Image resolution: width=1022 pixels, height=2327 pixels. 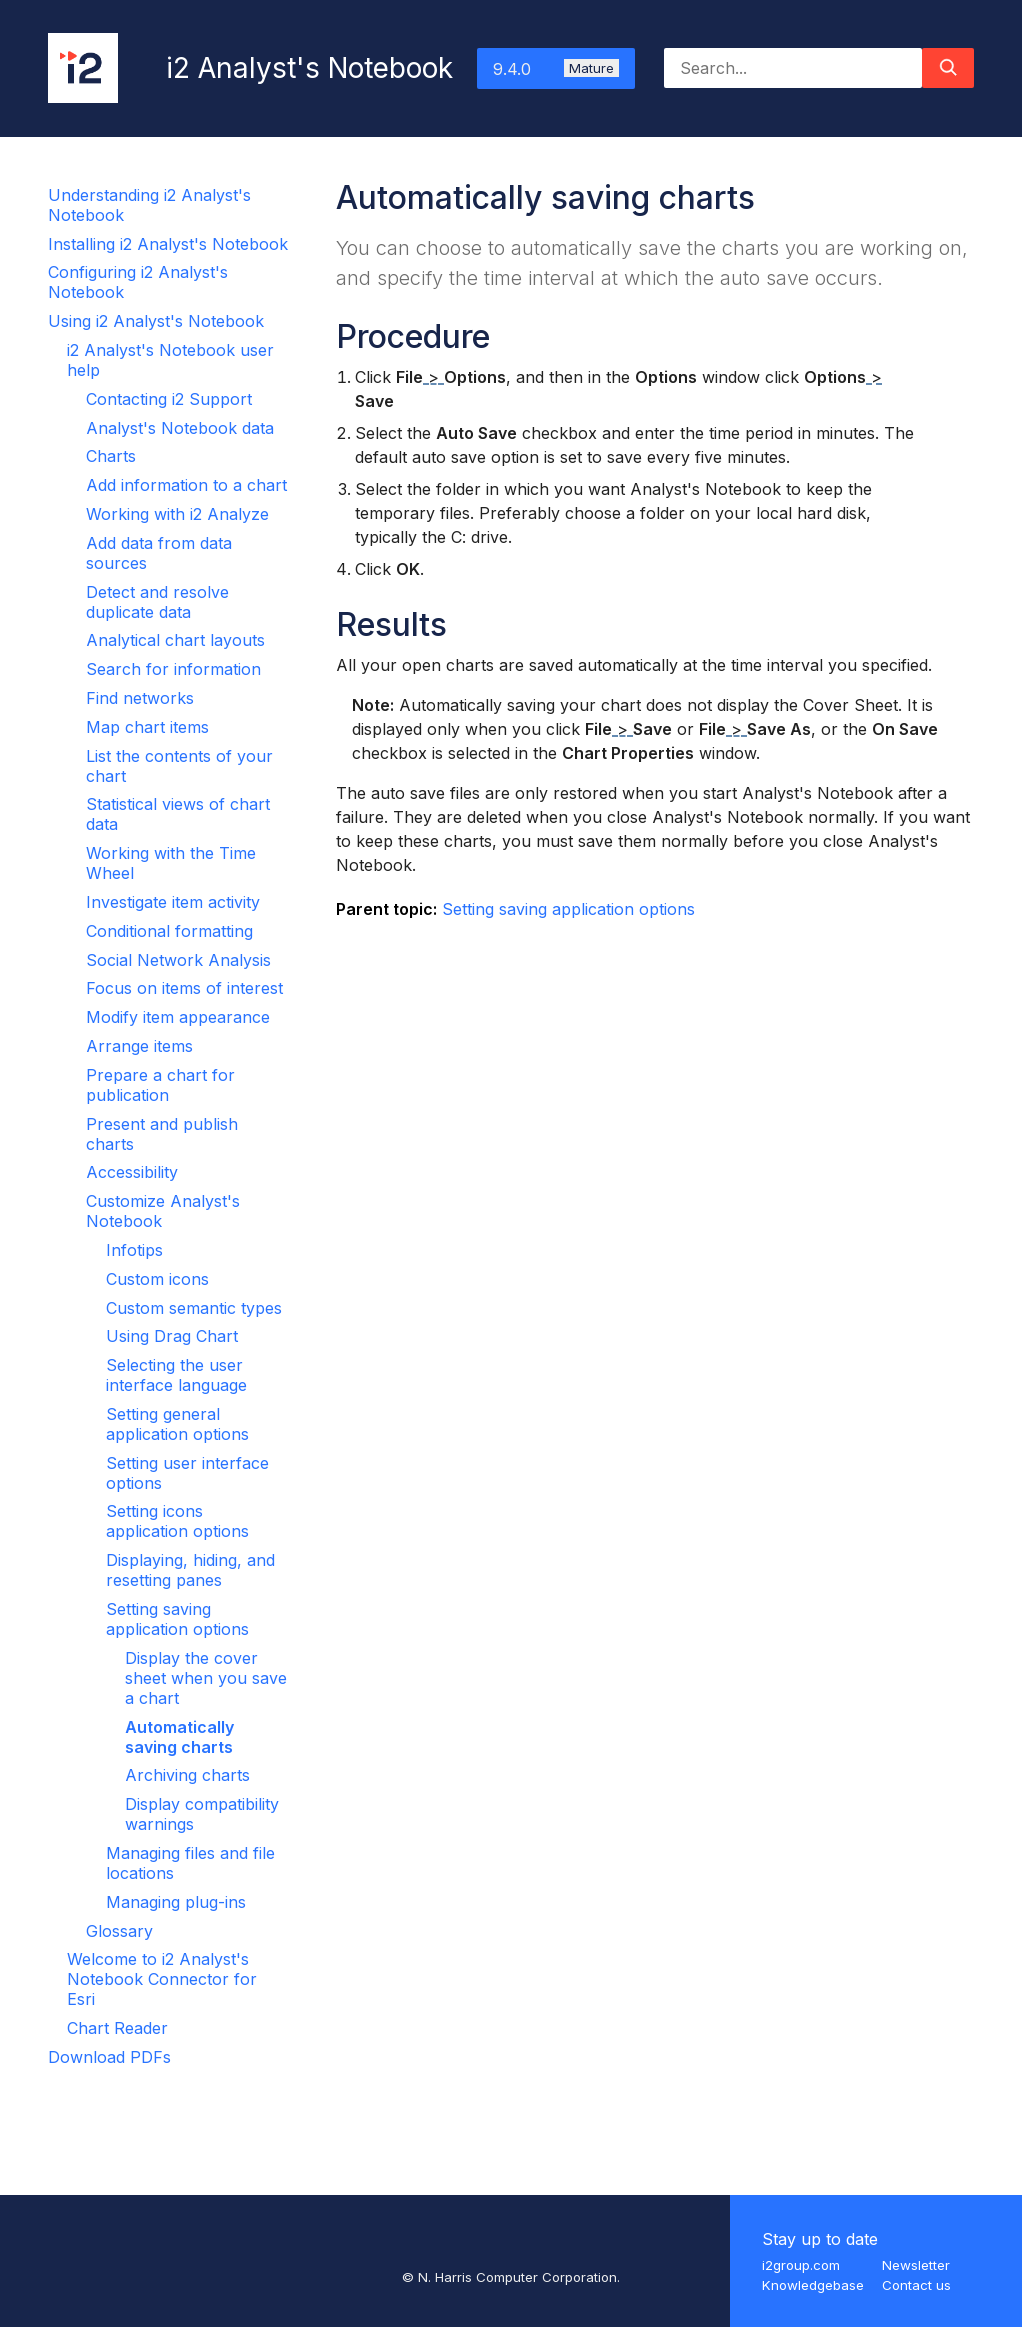 What do you see at coordinates (134, 1250) in the screenshot?
I see `Infotips` at bounding box center [134, 1250].